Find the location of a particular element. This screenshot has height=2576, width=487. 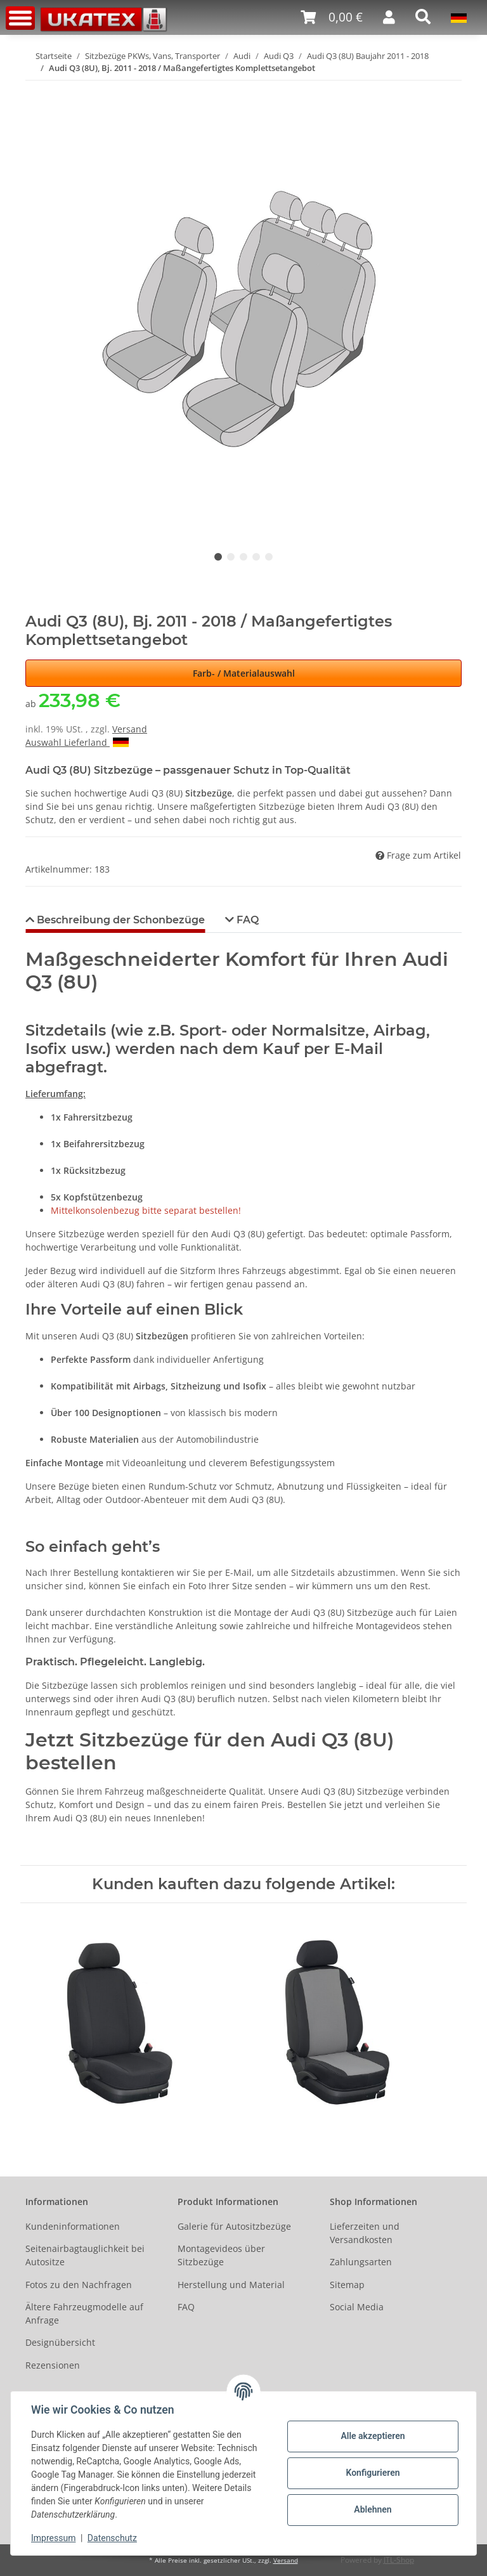

Alle akzeptieren is located at coordinates (373, 2436).